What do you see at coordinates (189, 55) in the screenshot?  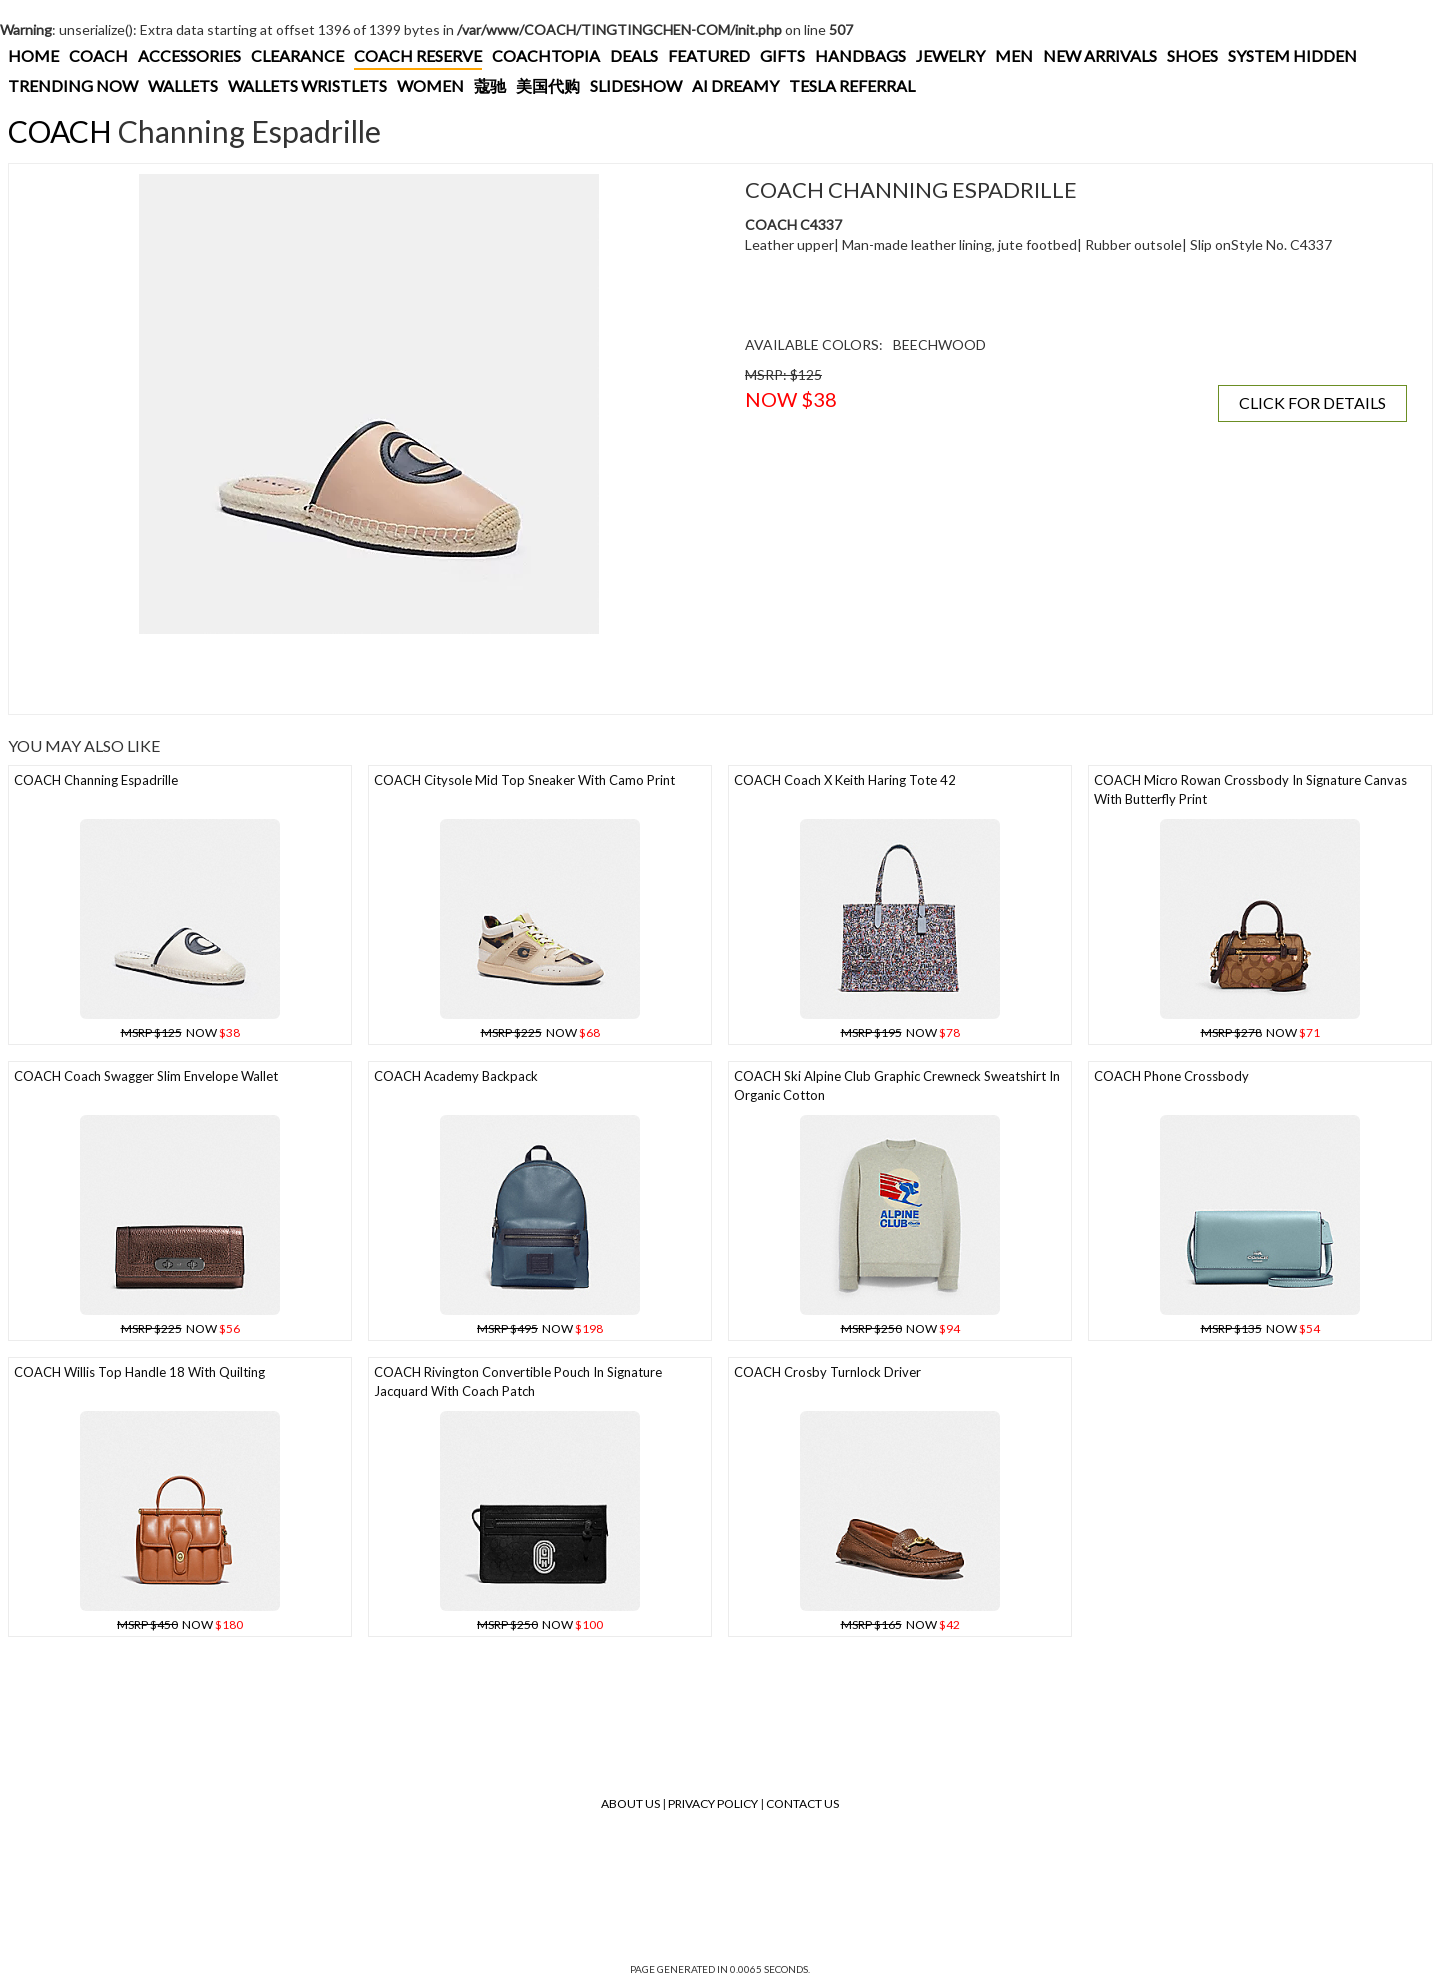 I see `ACCESSORIES` at bounding box center [189, 55].